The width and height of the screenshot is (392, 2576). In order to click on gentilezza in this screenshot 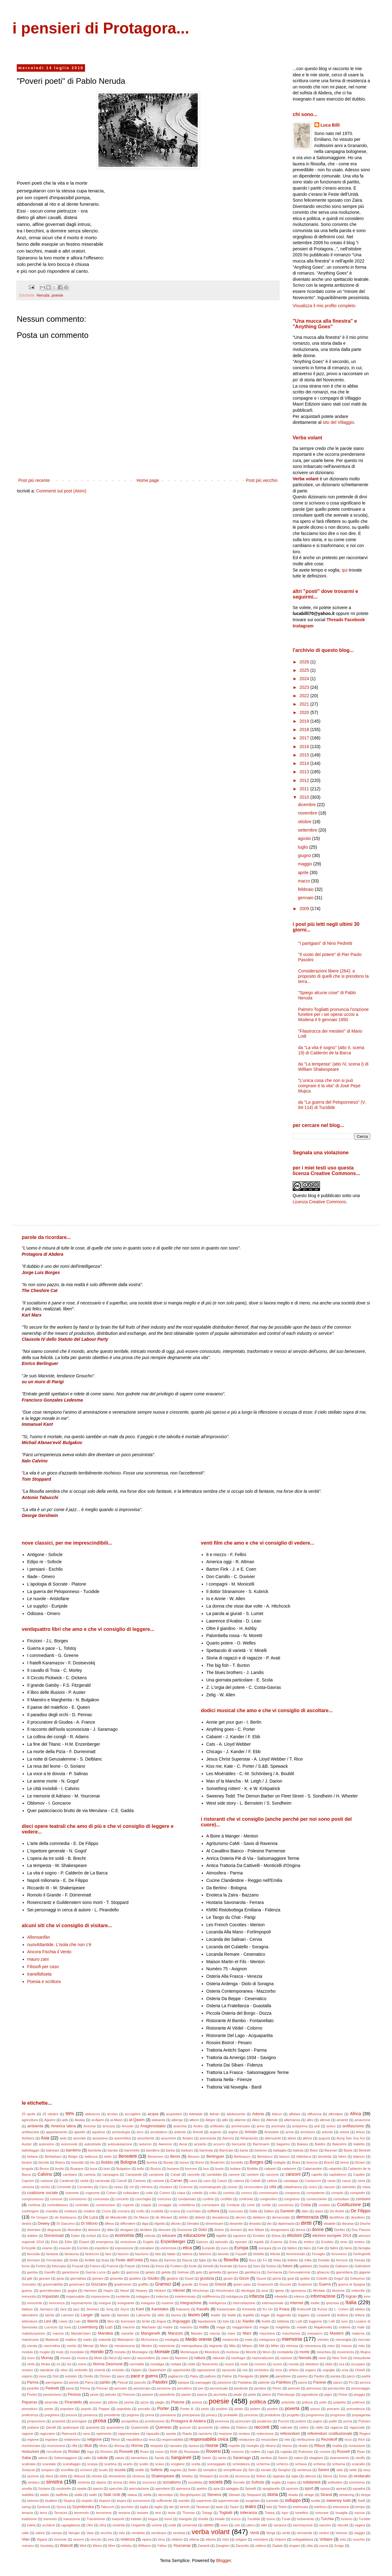, I will do `click(252, 2272)`.